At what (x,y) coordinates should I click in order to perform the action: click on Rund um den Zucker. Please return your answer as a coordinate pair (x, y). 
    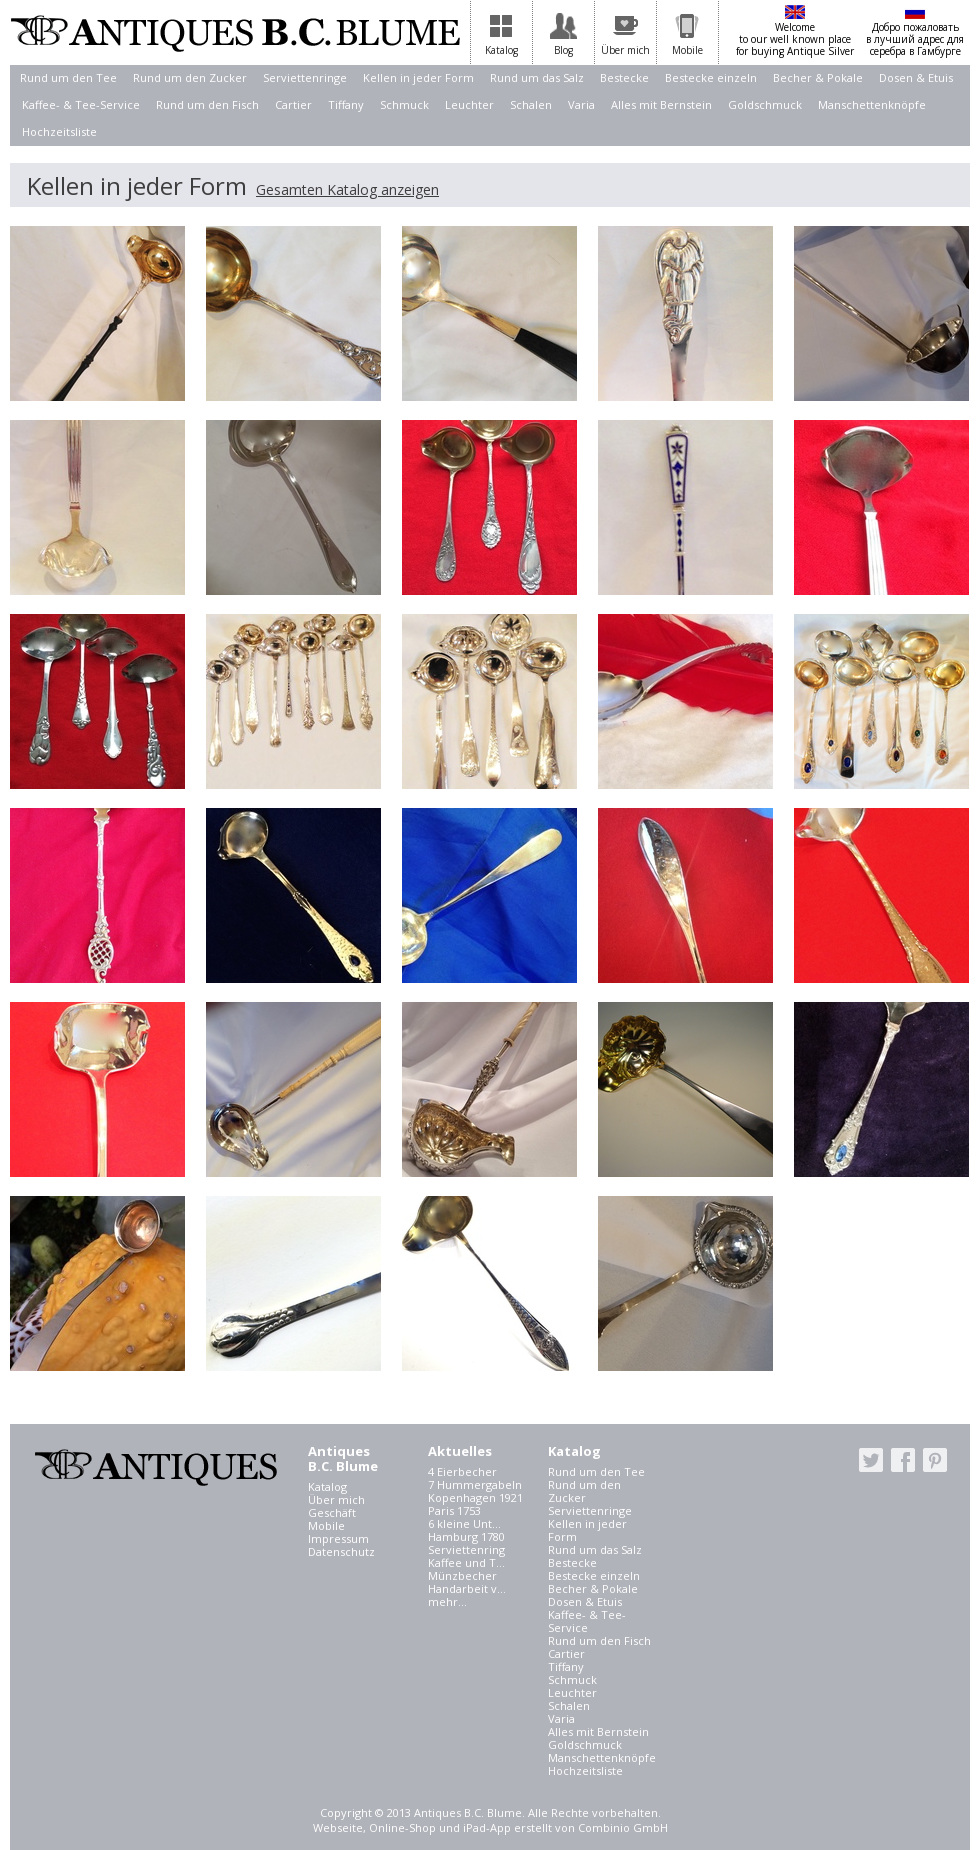
    Looking at the image, I should click on (190, 77).